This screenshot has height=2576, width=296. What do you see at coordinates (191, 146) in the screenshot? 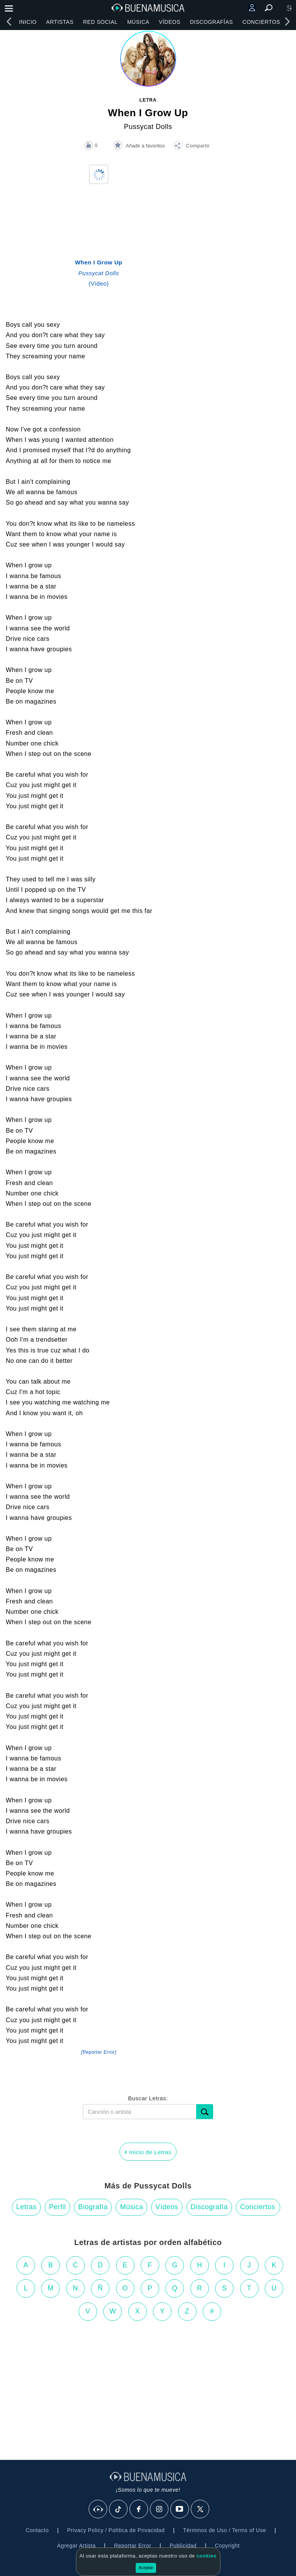
I see `[button]` at bounding box center [191, 146].